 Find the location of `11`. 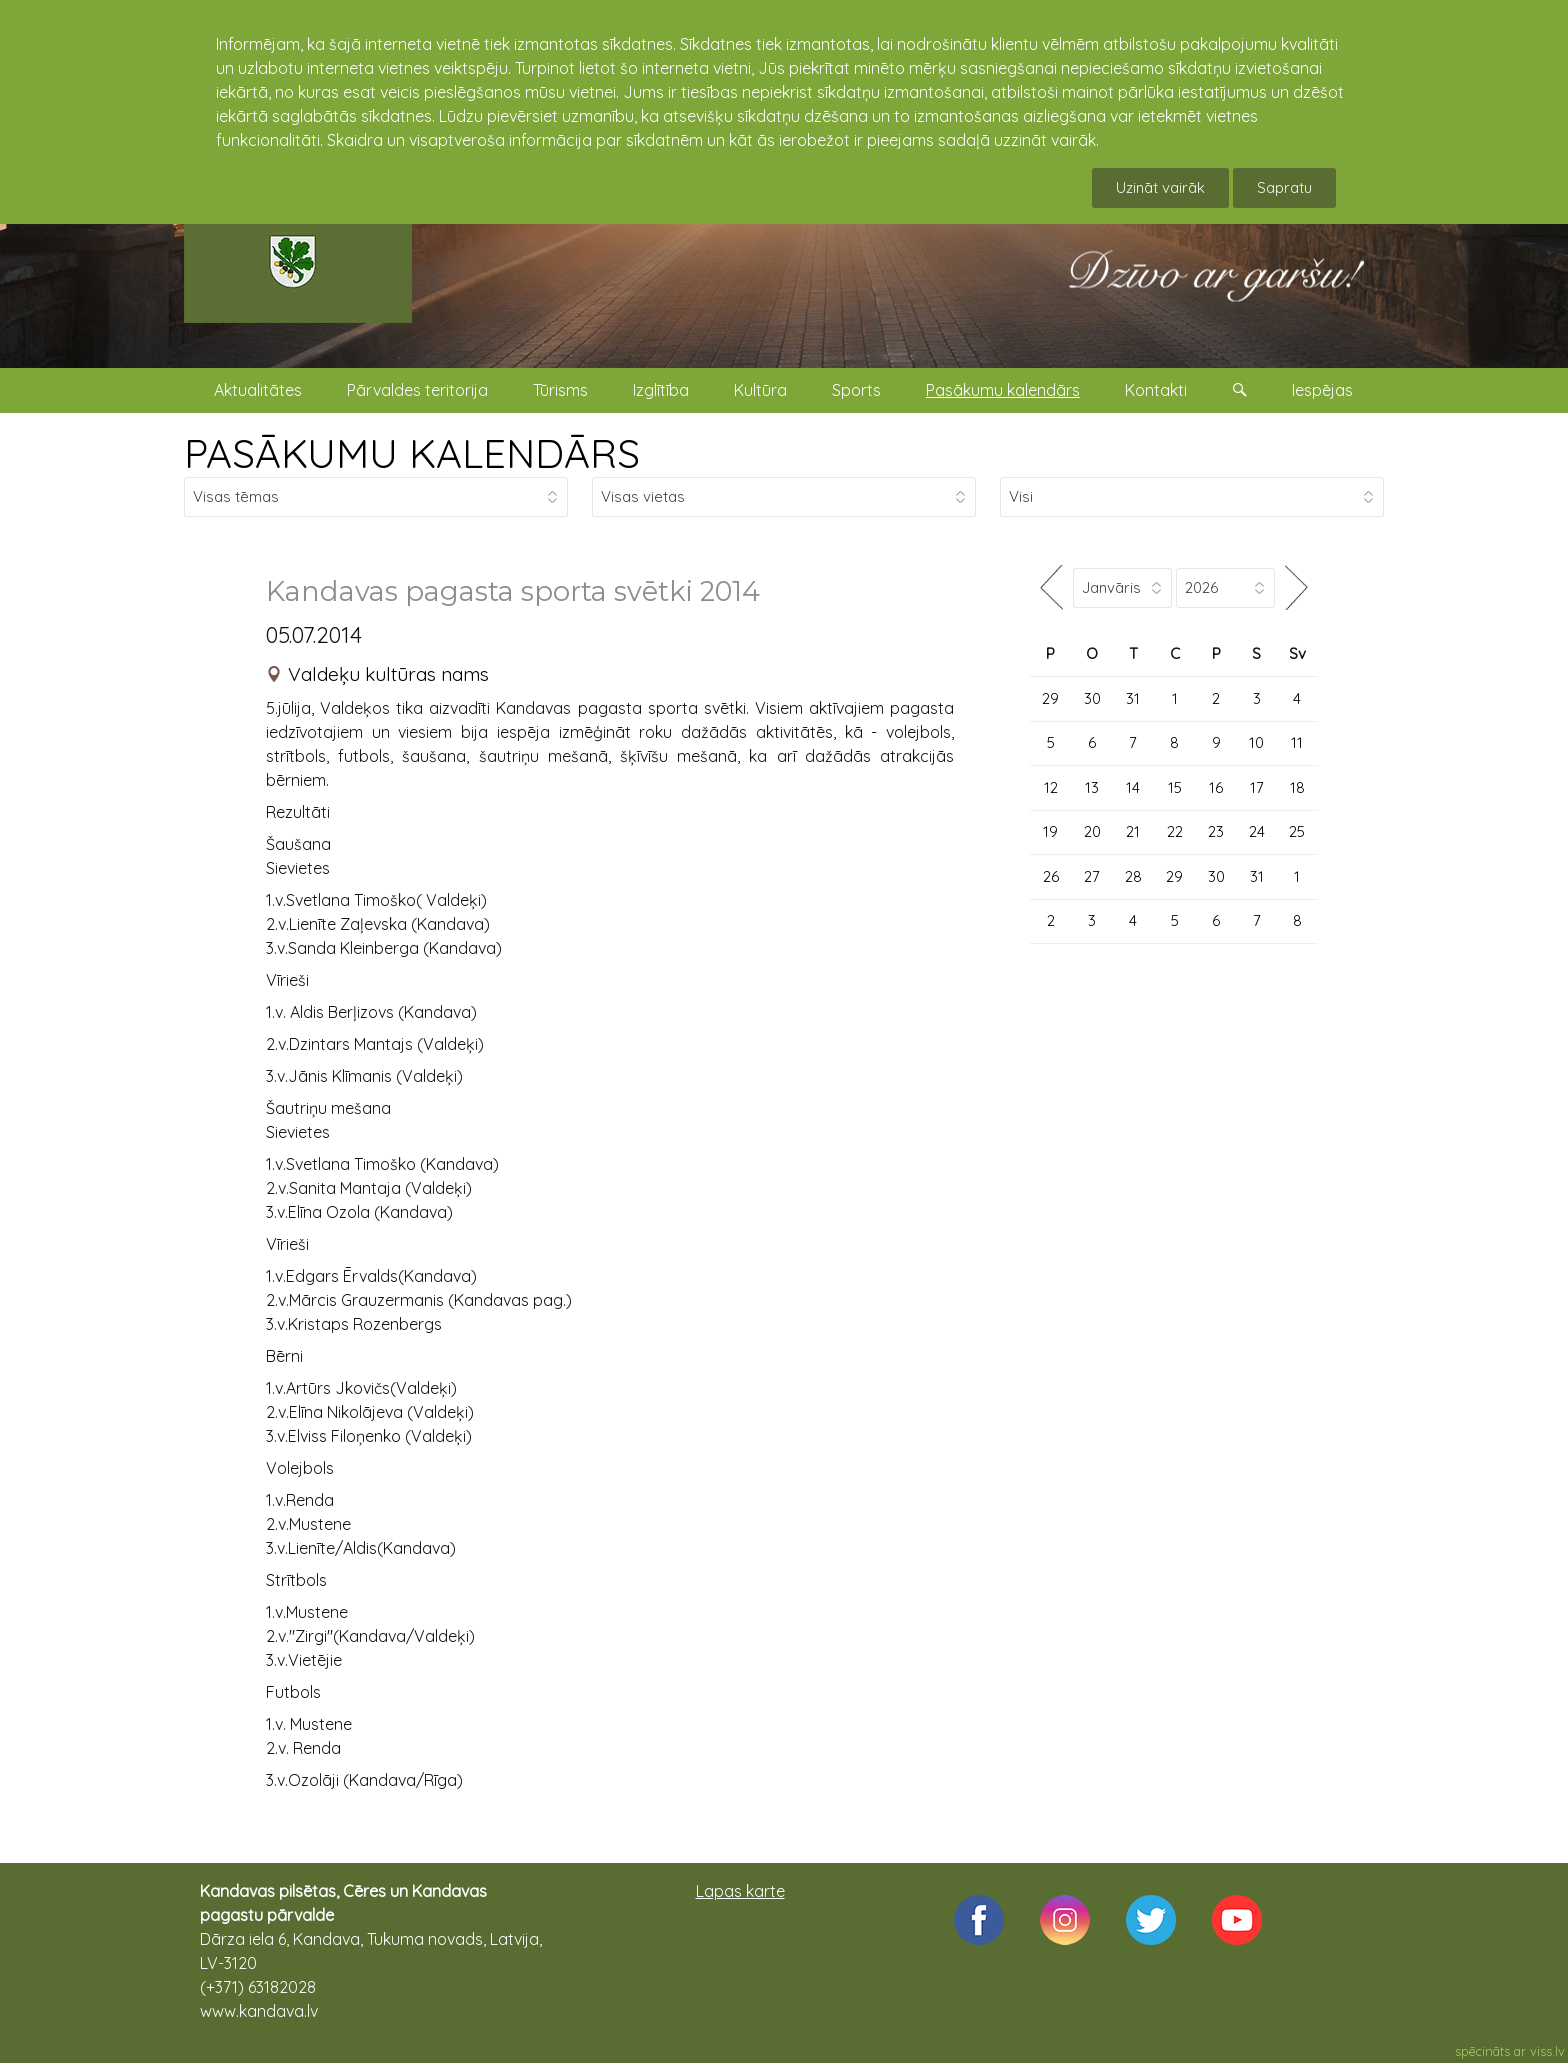

11 is located at coordinates (1297, 742).